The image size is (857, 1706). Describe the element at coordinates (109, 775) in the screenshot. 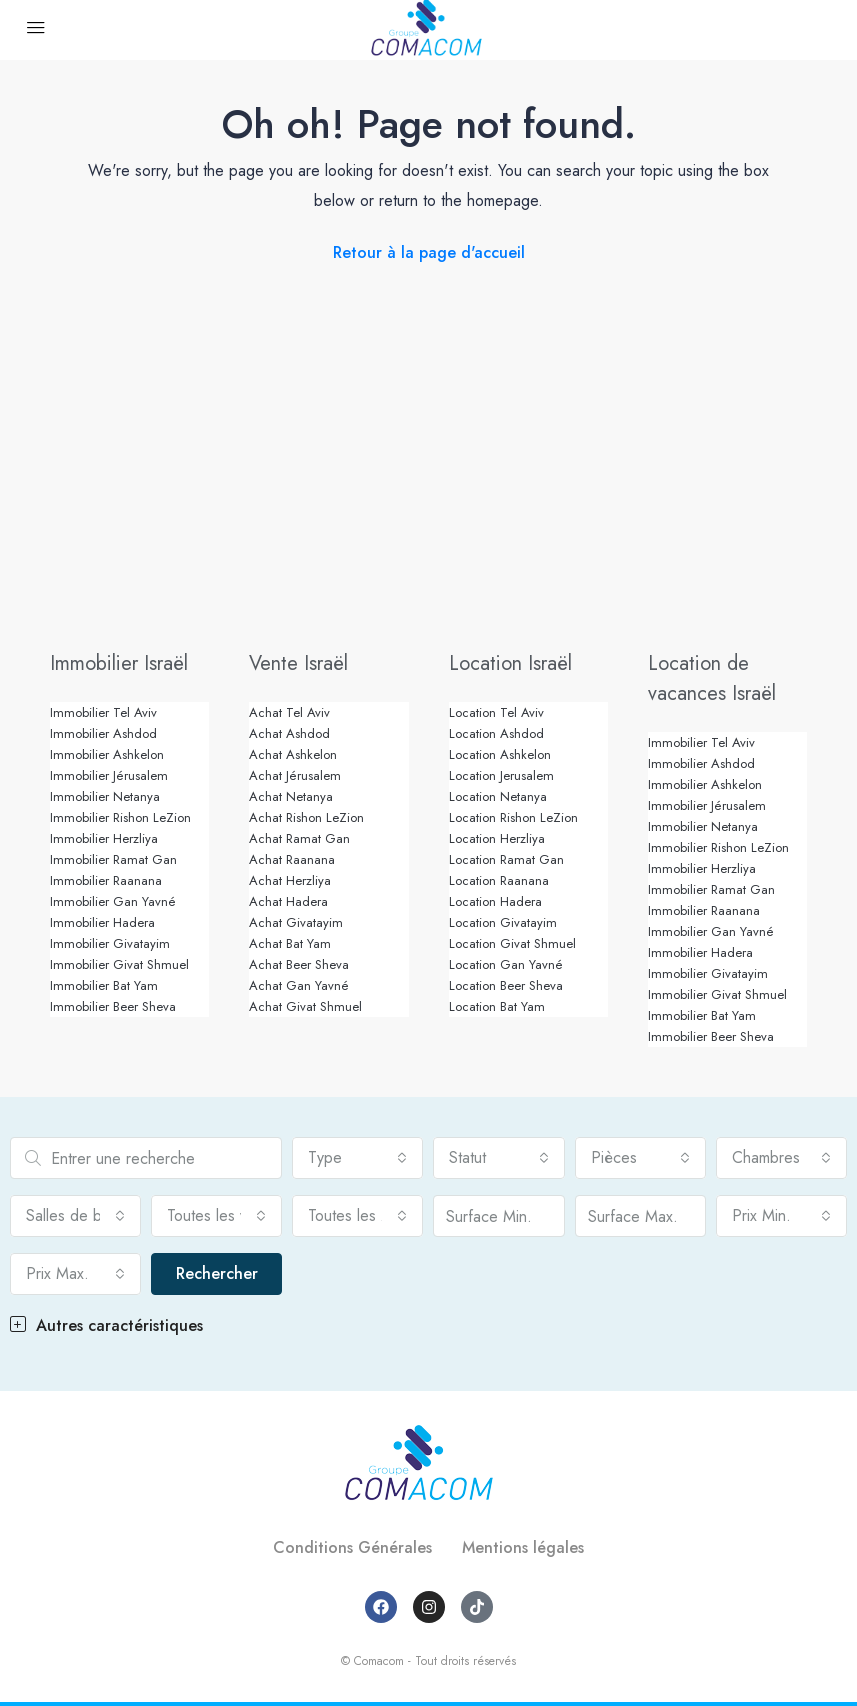

I see `Immobilier Jérusalem` at that location.